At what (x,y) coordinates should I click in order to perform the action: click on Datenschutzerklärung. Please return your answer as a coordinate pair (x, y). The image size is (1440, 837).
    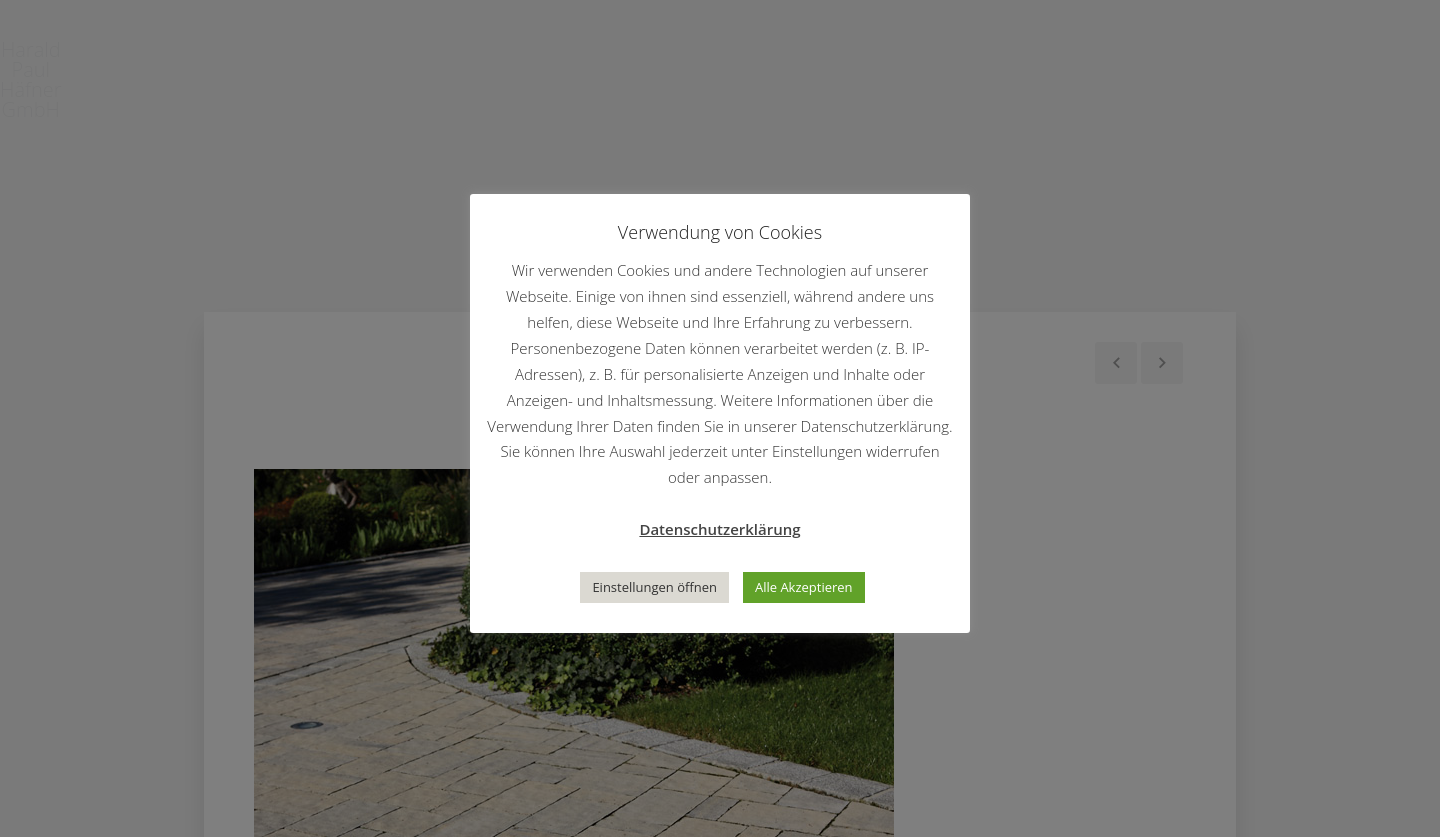
    Looking at the image, I should click on (719, 529).